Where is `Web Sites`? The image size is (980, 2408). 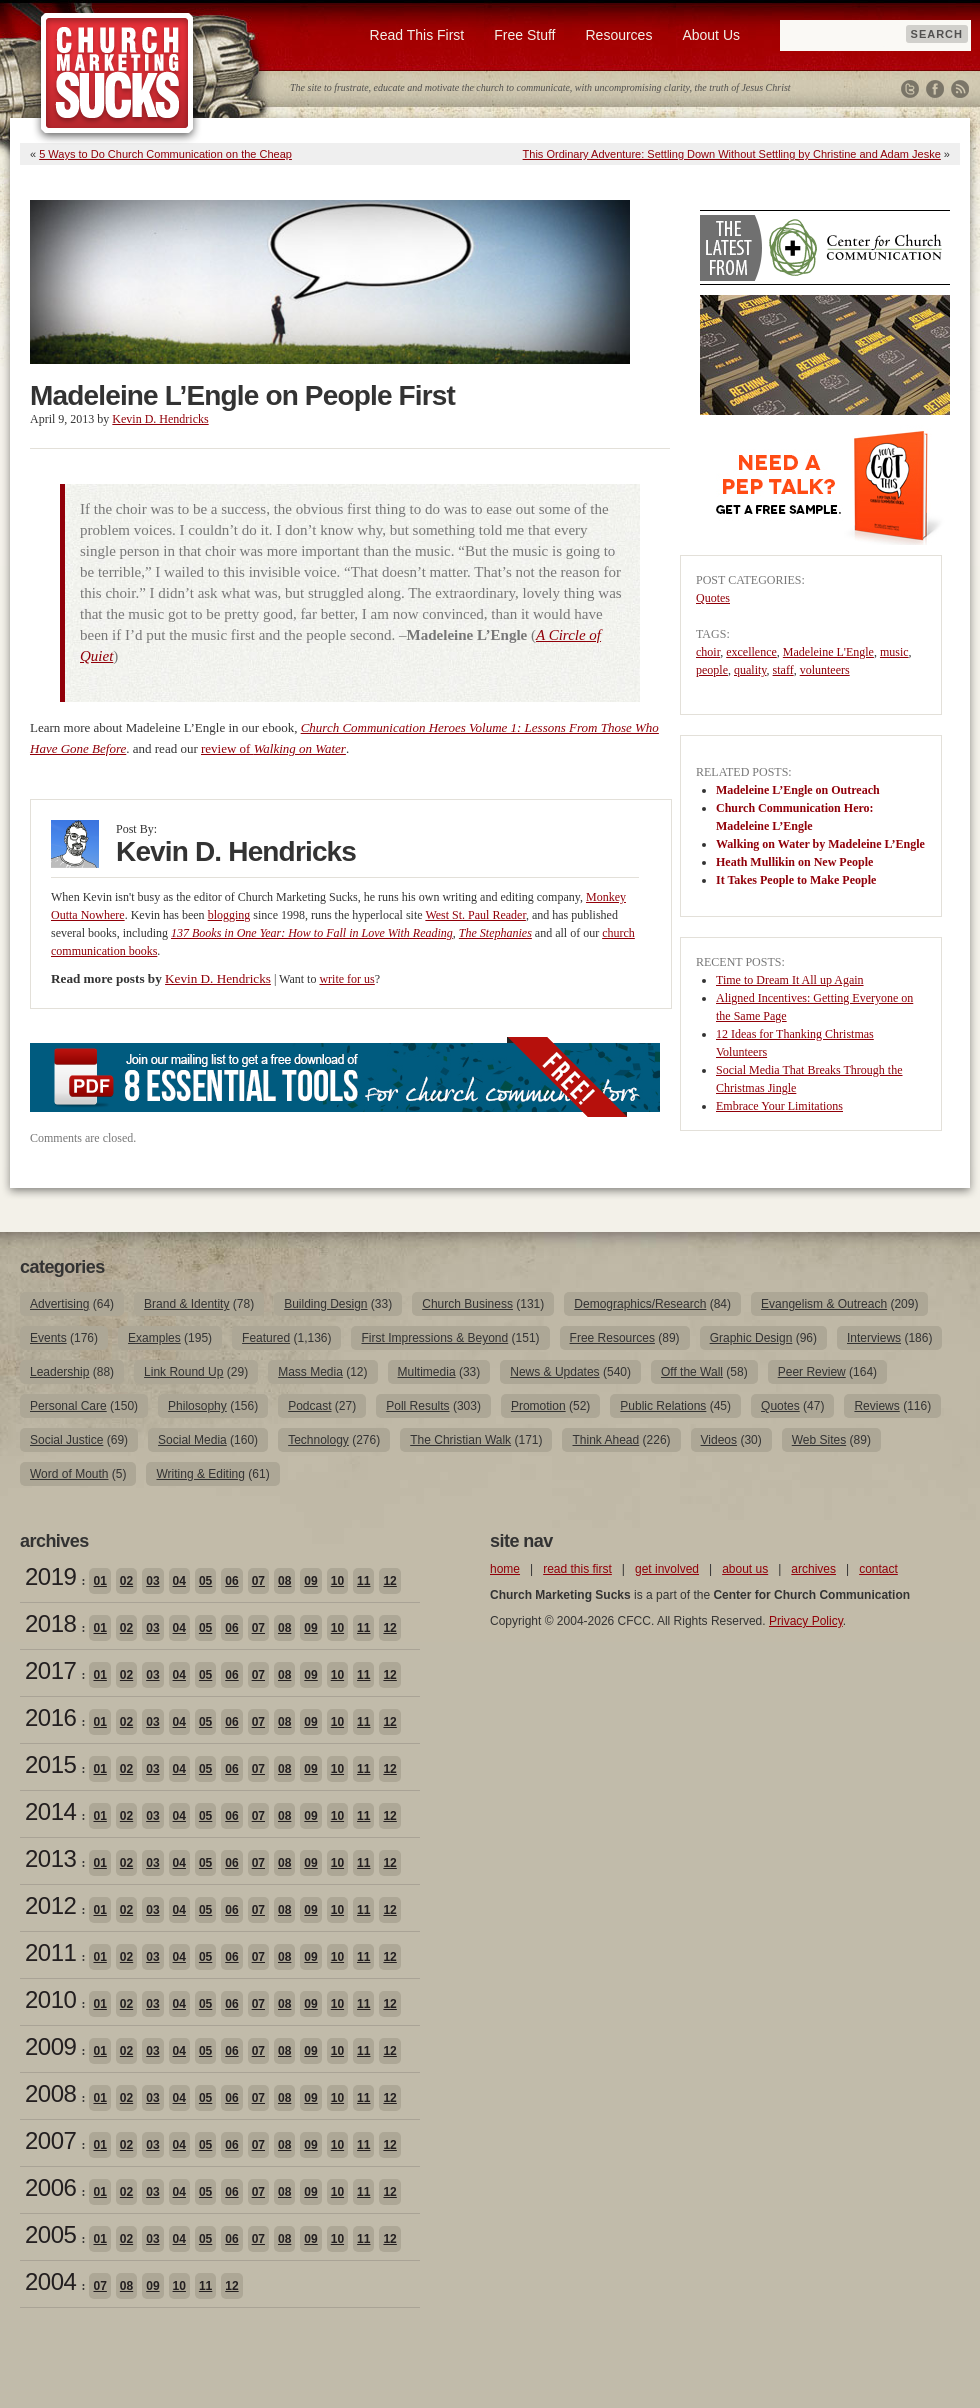 Web Sites is located at coordinates (819, 1440).